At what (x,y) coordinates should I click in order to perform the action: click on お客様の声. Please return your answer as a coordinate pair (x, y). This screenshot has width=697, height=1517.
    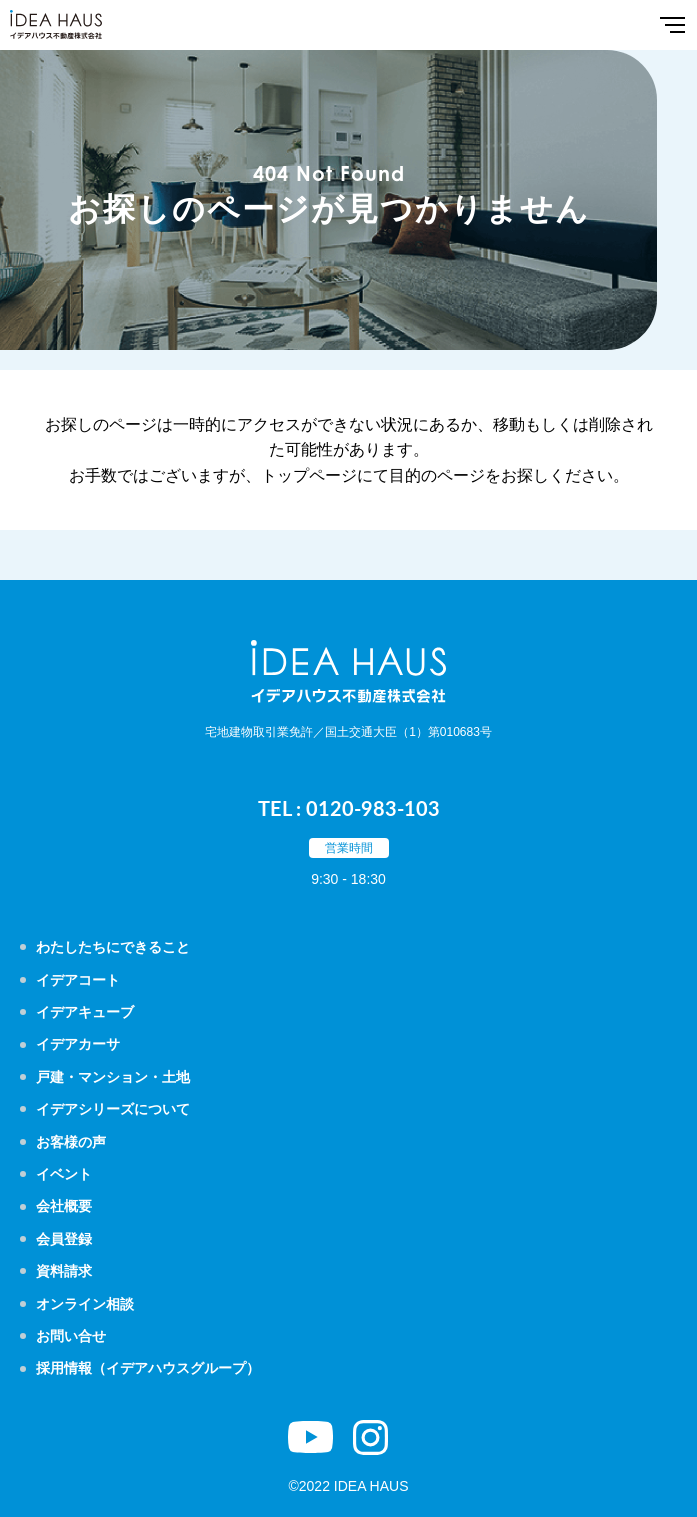
    Looking at the image, I should click on (71, 1142).